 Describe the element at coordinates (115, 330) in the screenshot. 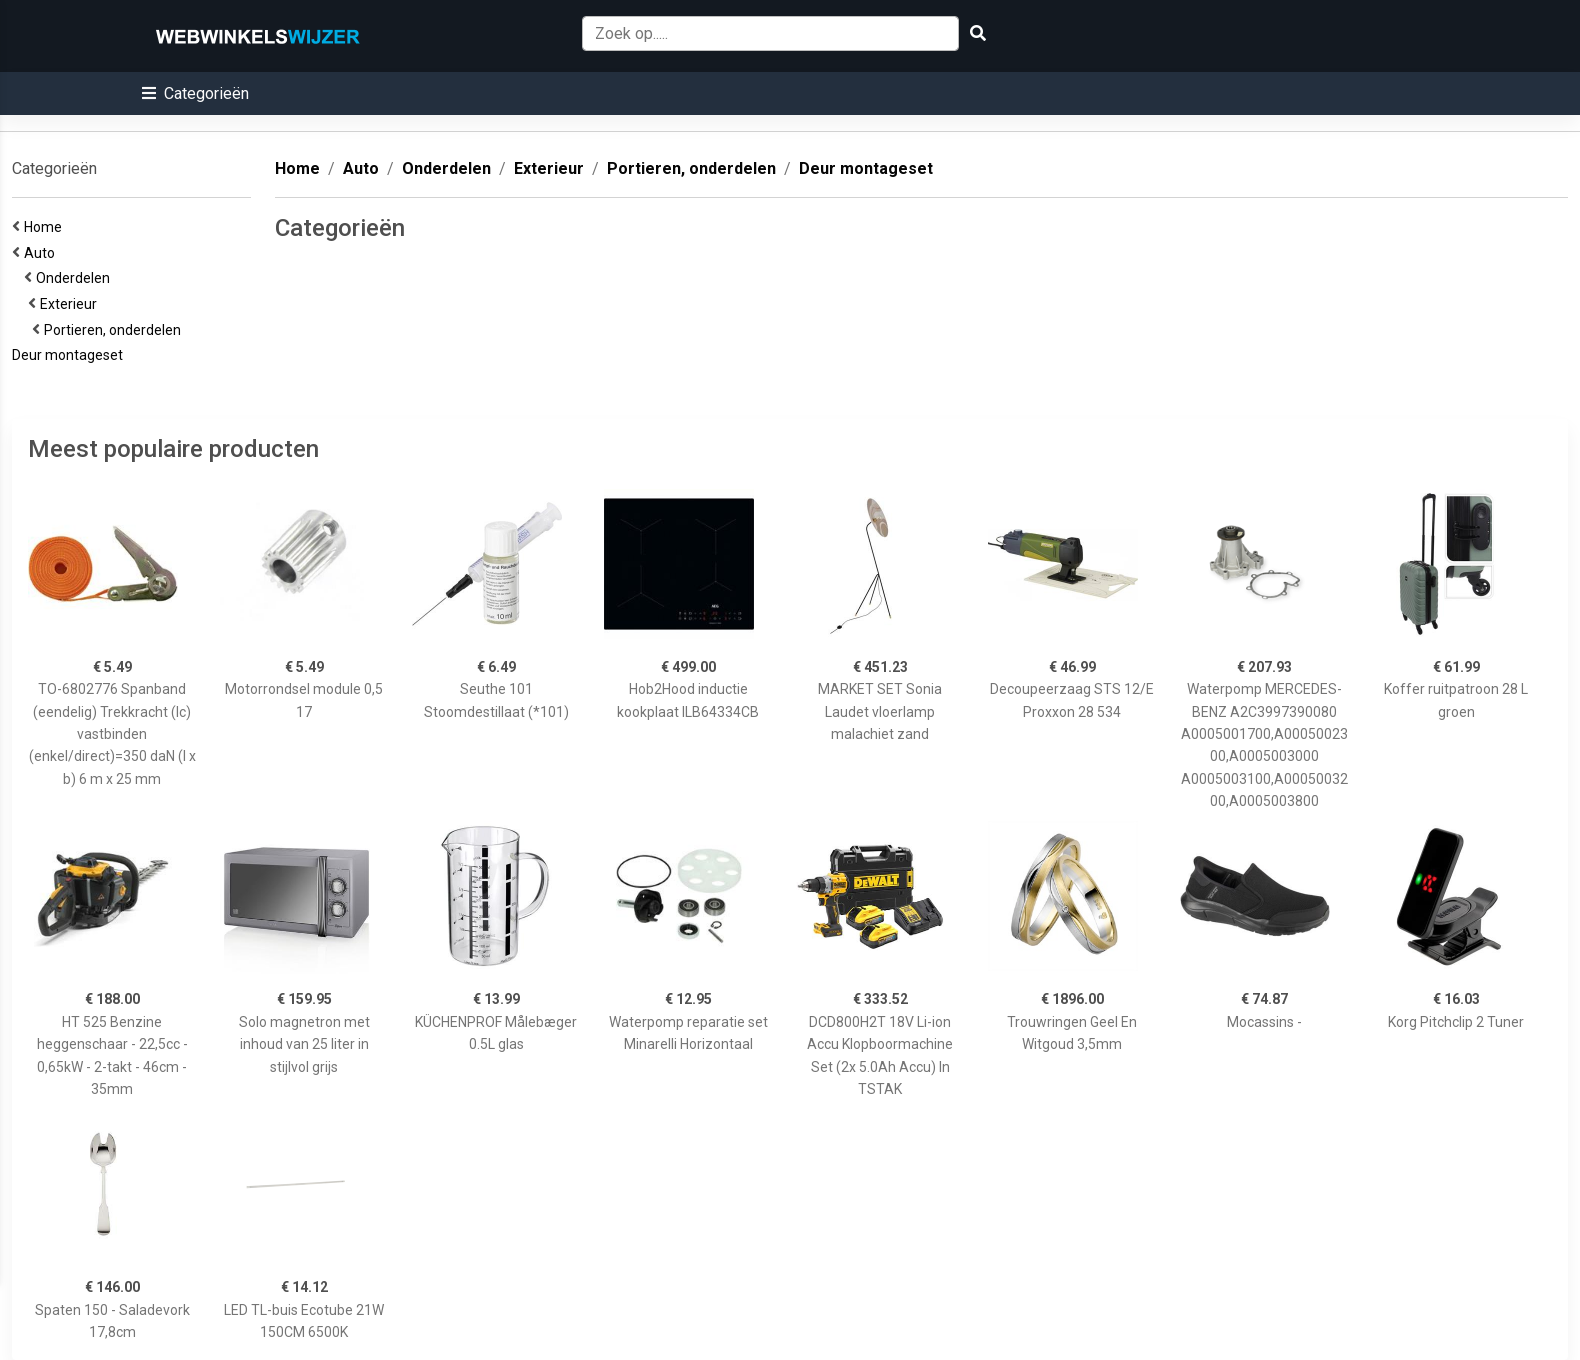

I see `Portieren, onderdelen` at that location.